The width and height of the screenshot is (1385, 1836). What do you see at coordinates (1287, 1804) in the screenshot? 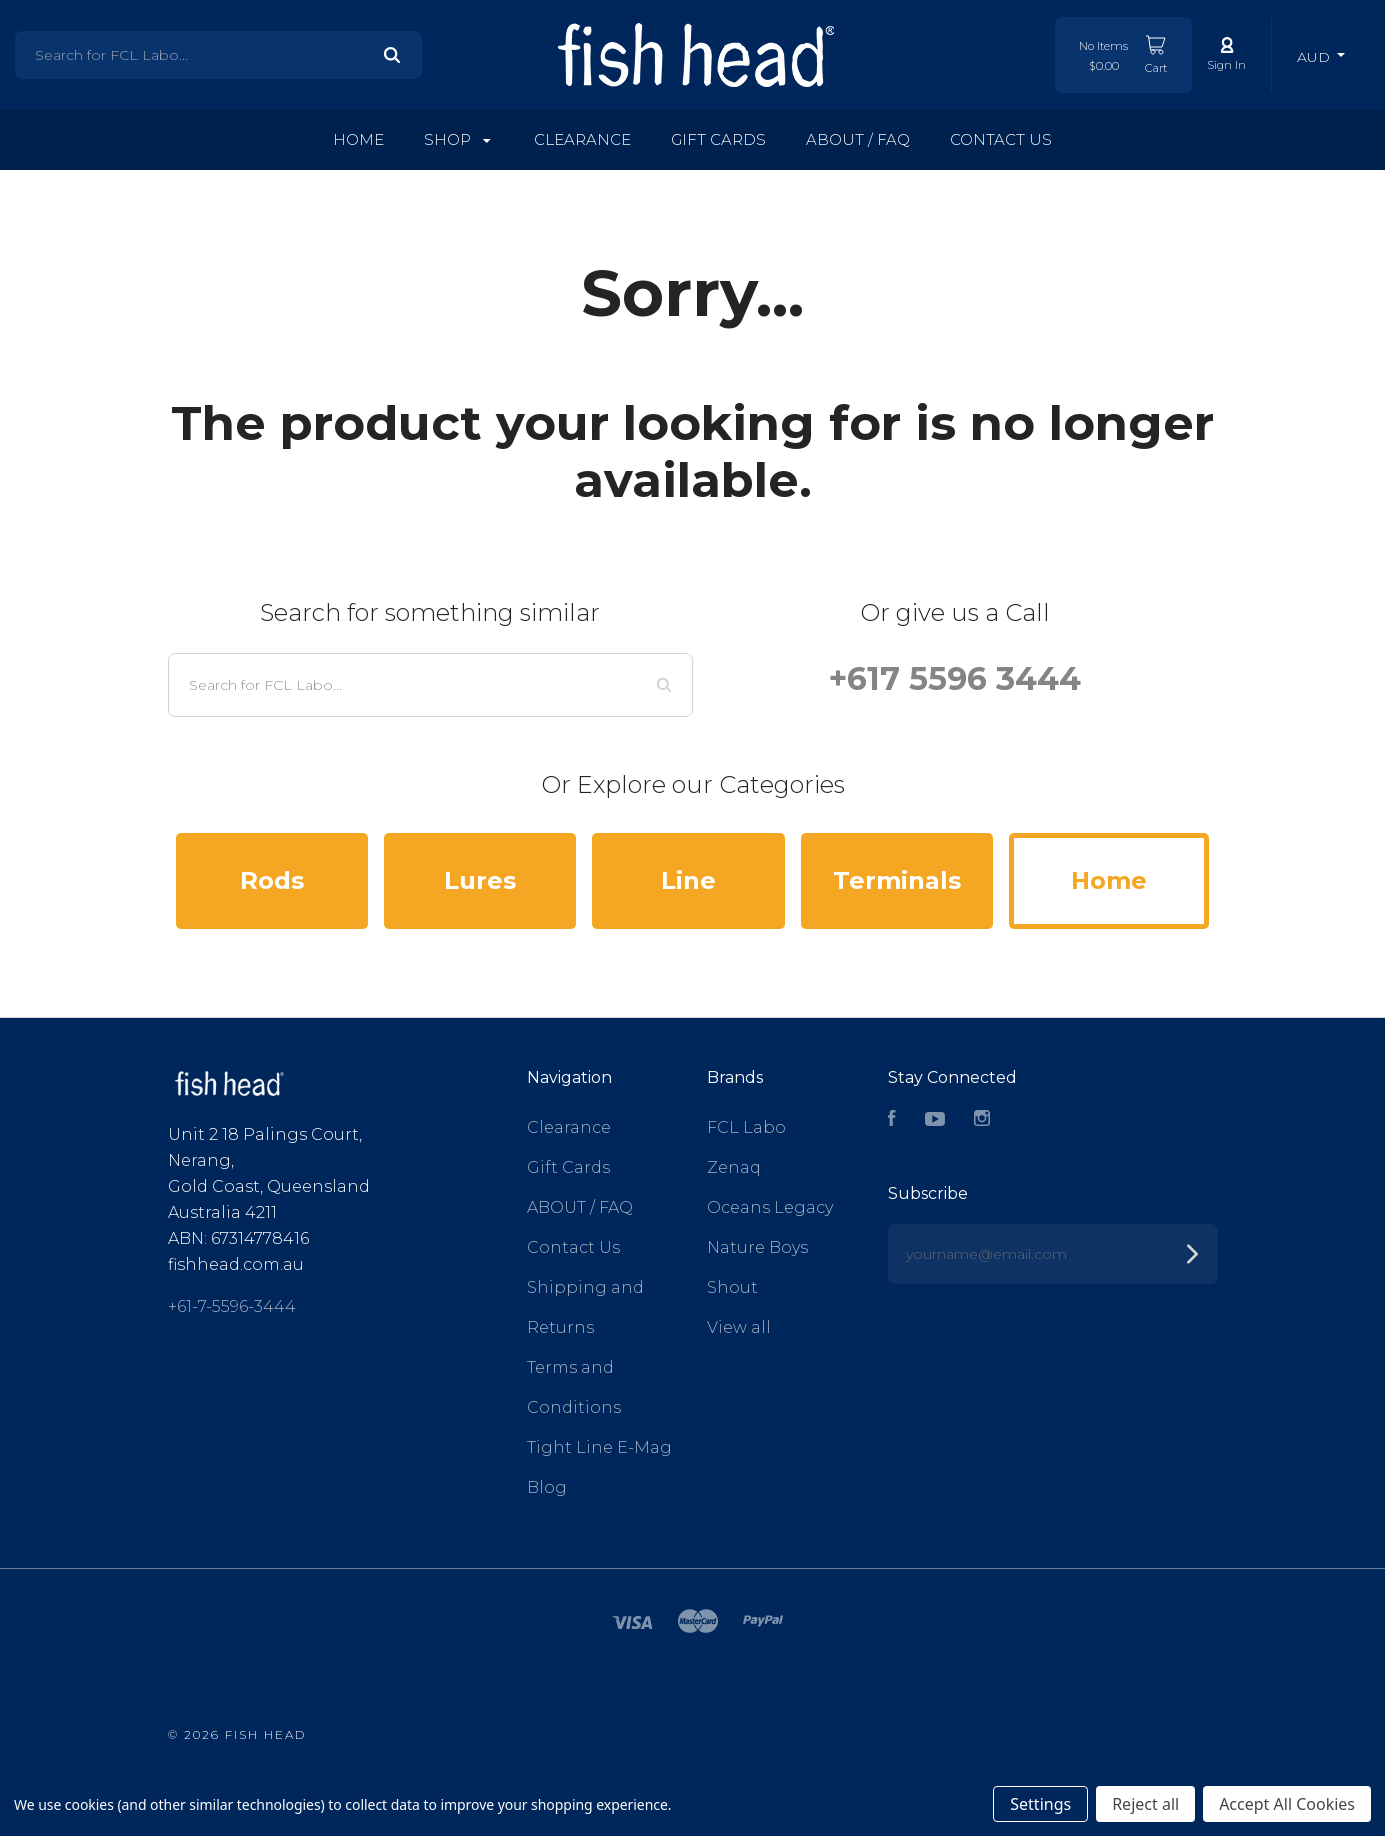
I see `Accept All Cookies` at bounding box center [1287, 1804].